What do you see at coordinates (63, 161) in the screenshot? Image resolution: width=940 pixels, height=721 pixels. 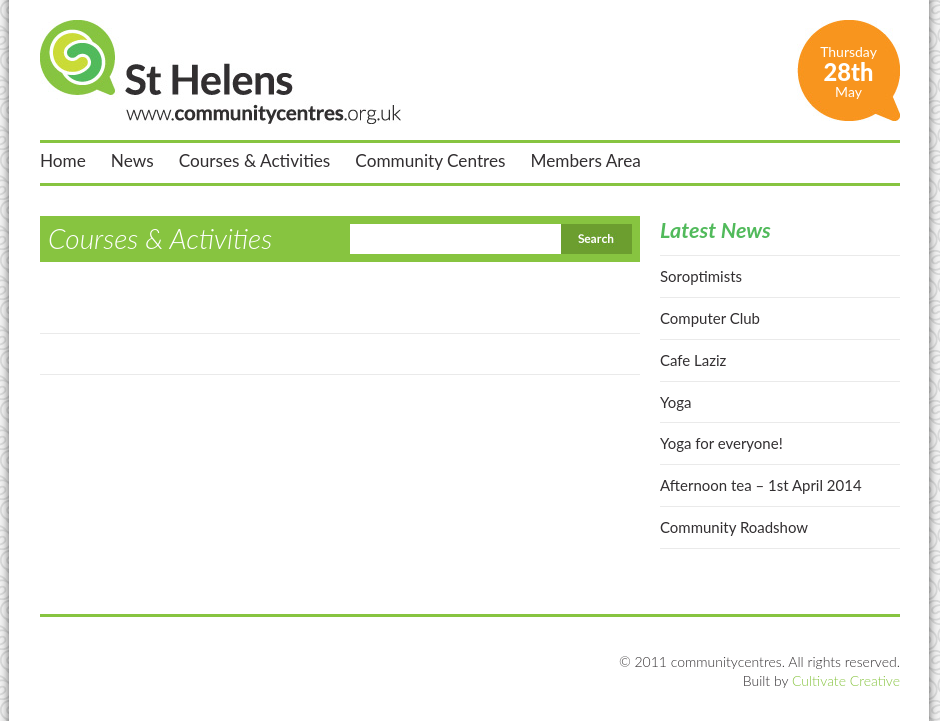 I see `Home` at bounding box center [63, 161].